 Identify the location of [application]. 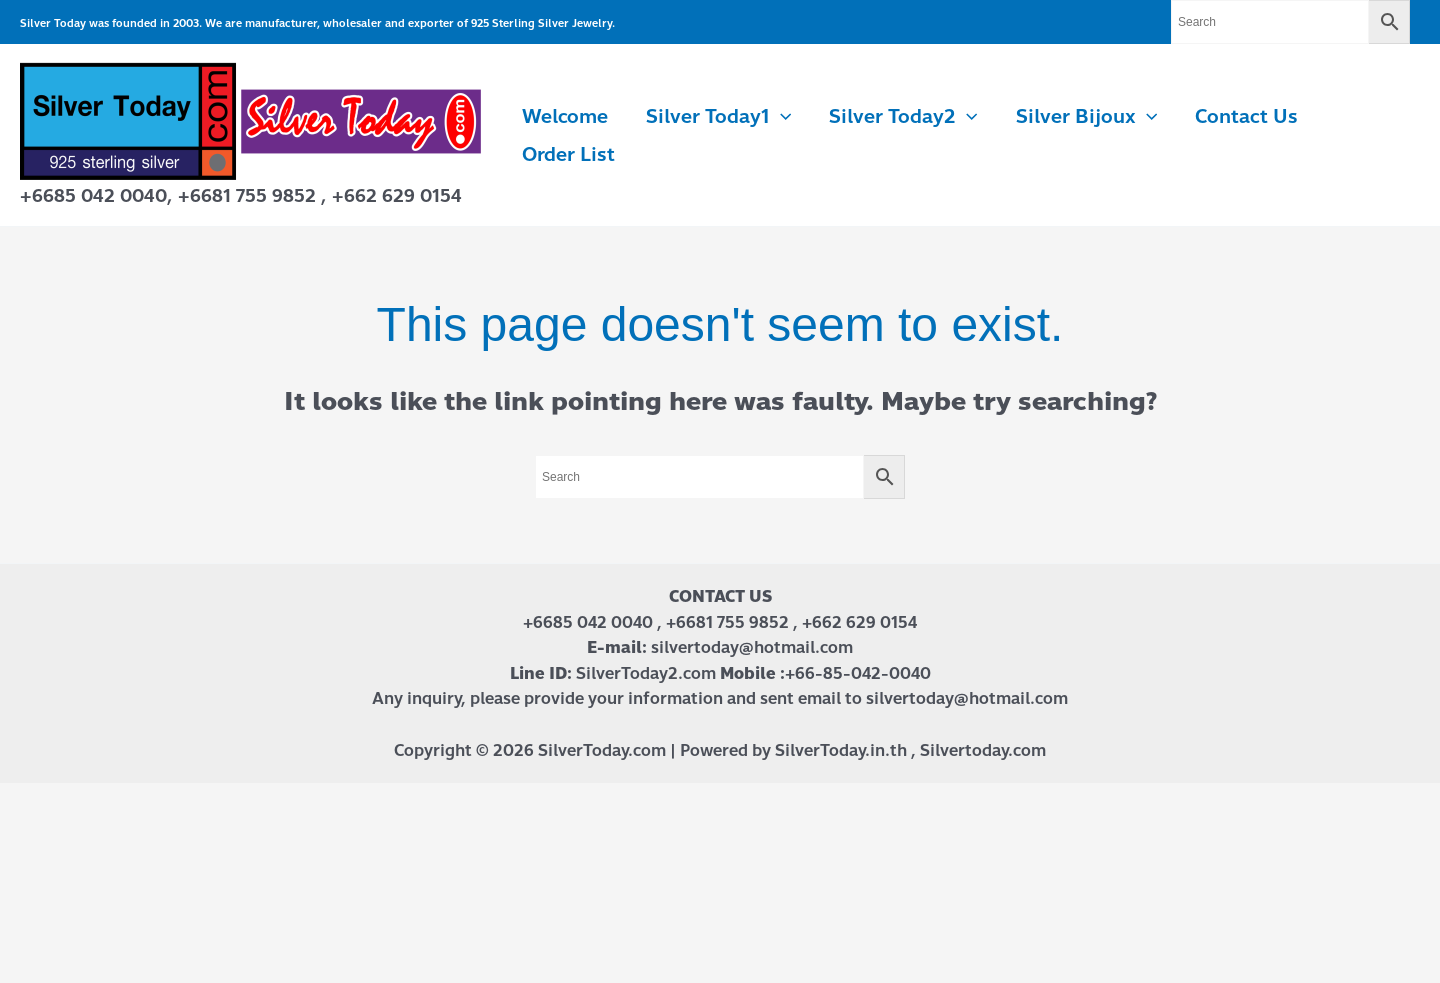
(780, 117).